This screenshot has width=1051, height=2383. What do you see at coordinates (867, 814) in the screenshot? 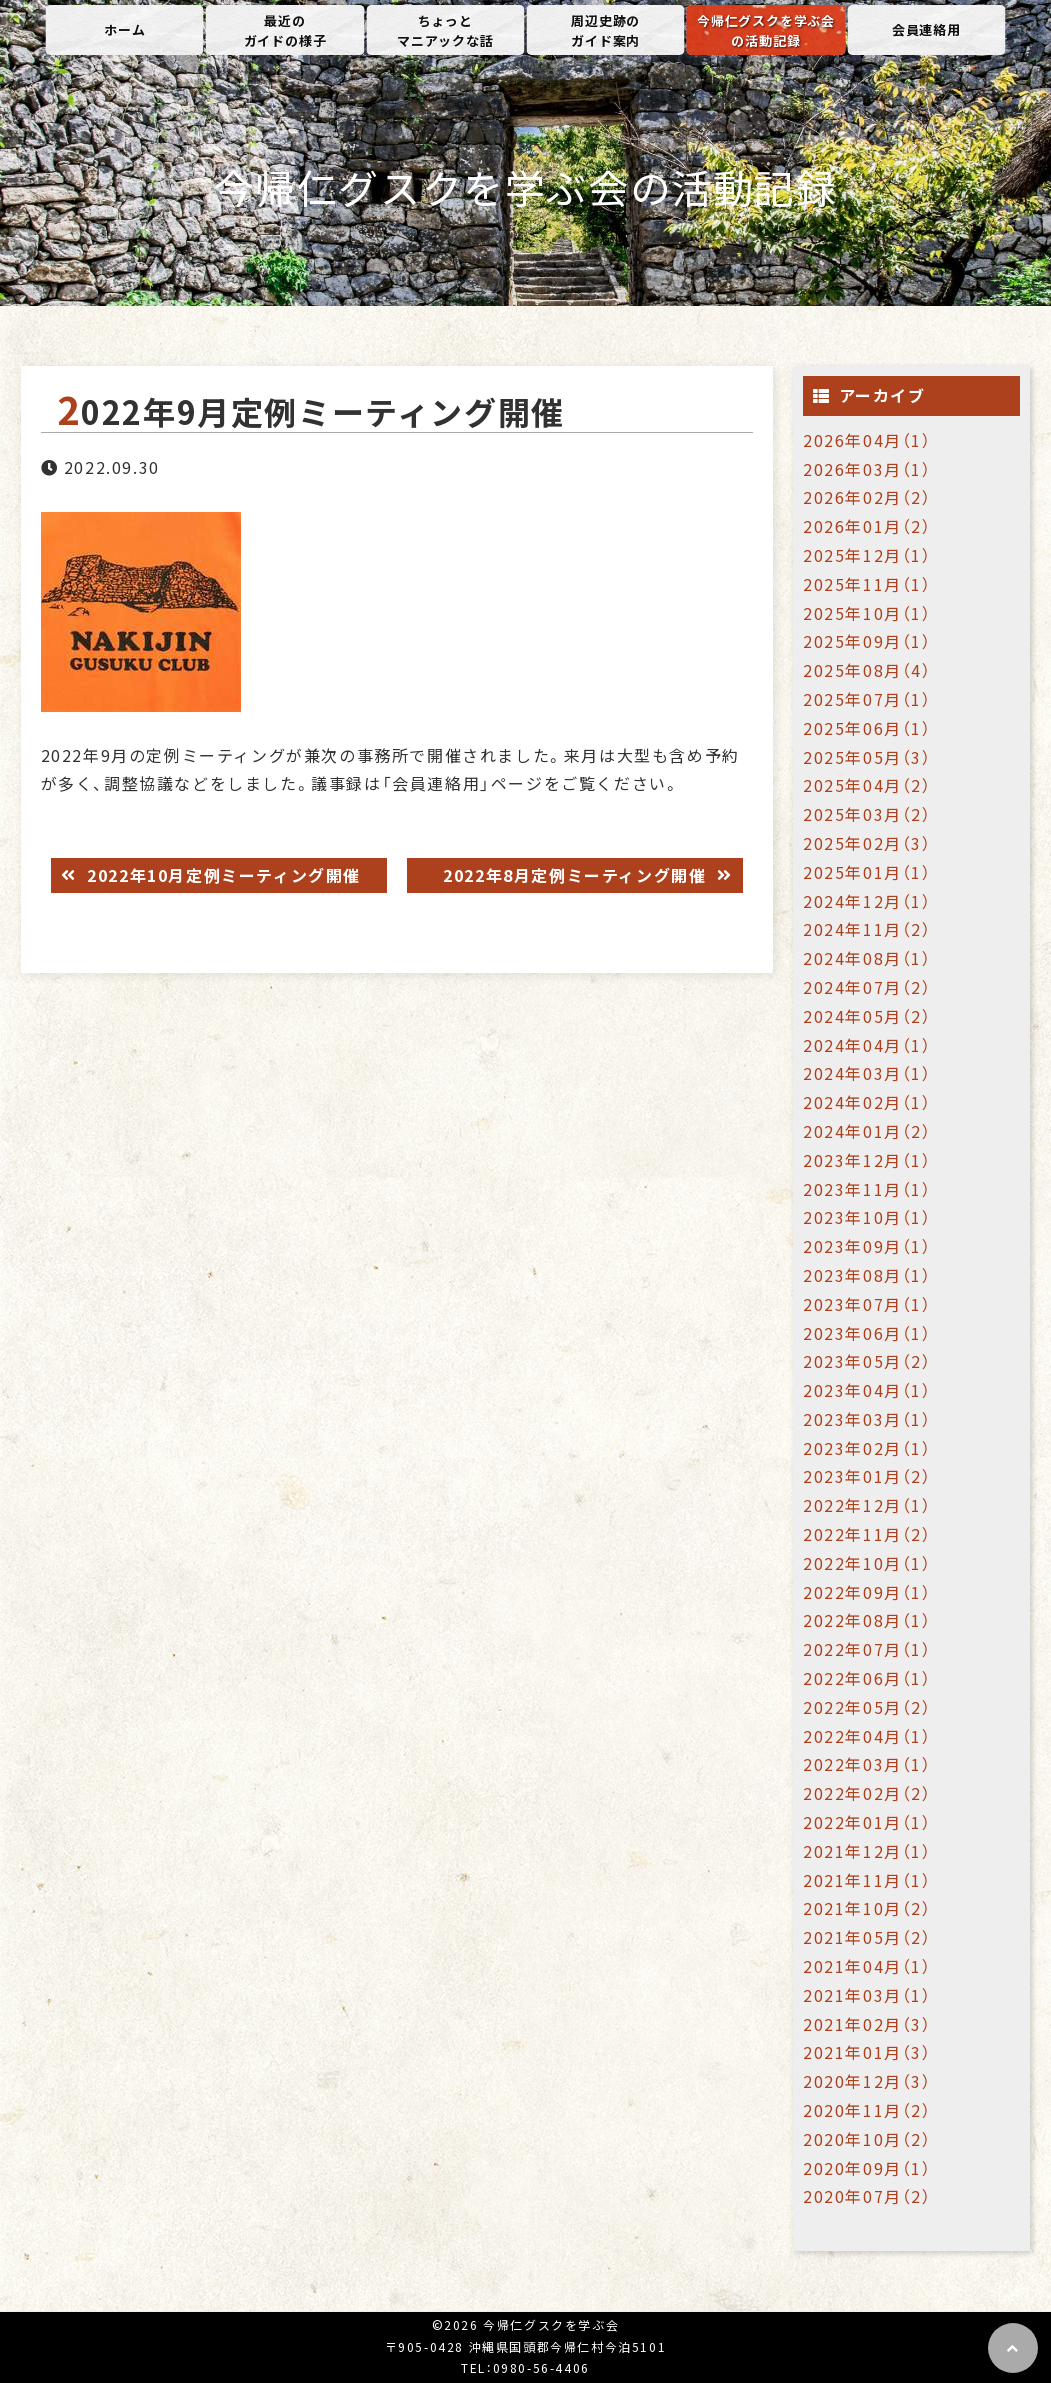
I see `2025年03月（2）` at bounding box center [867, 814].